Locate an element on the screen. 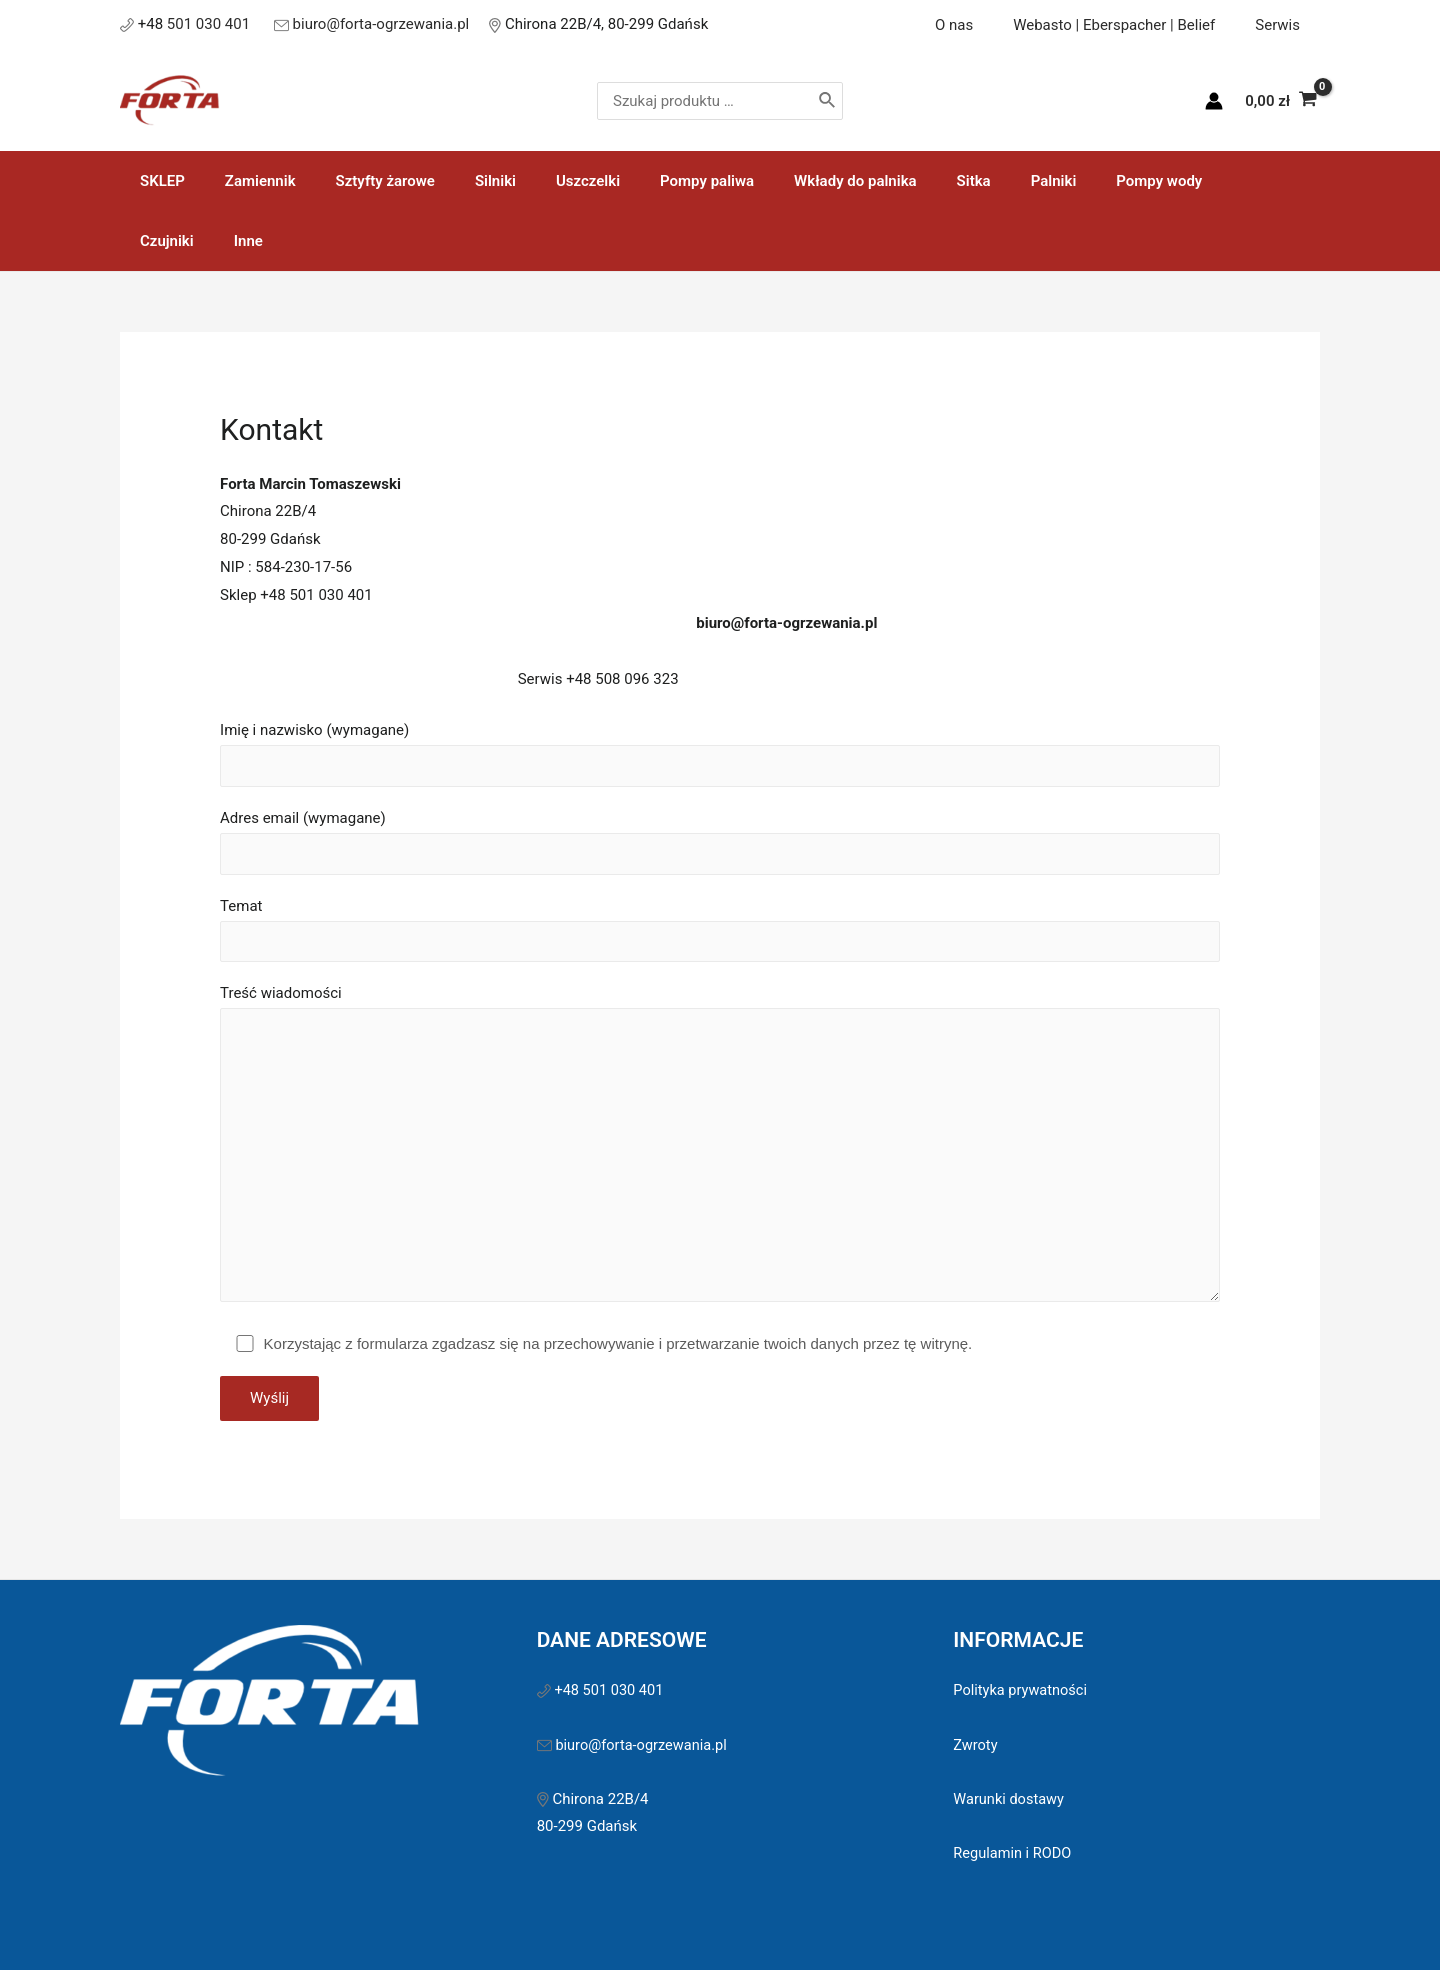 Image resolution: width=1440 pixels, height=1970 pixels. Temat is located at coordinates (720, 871).